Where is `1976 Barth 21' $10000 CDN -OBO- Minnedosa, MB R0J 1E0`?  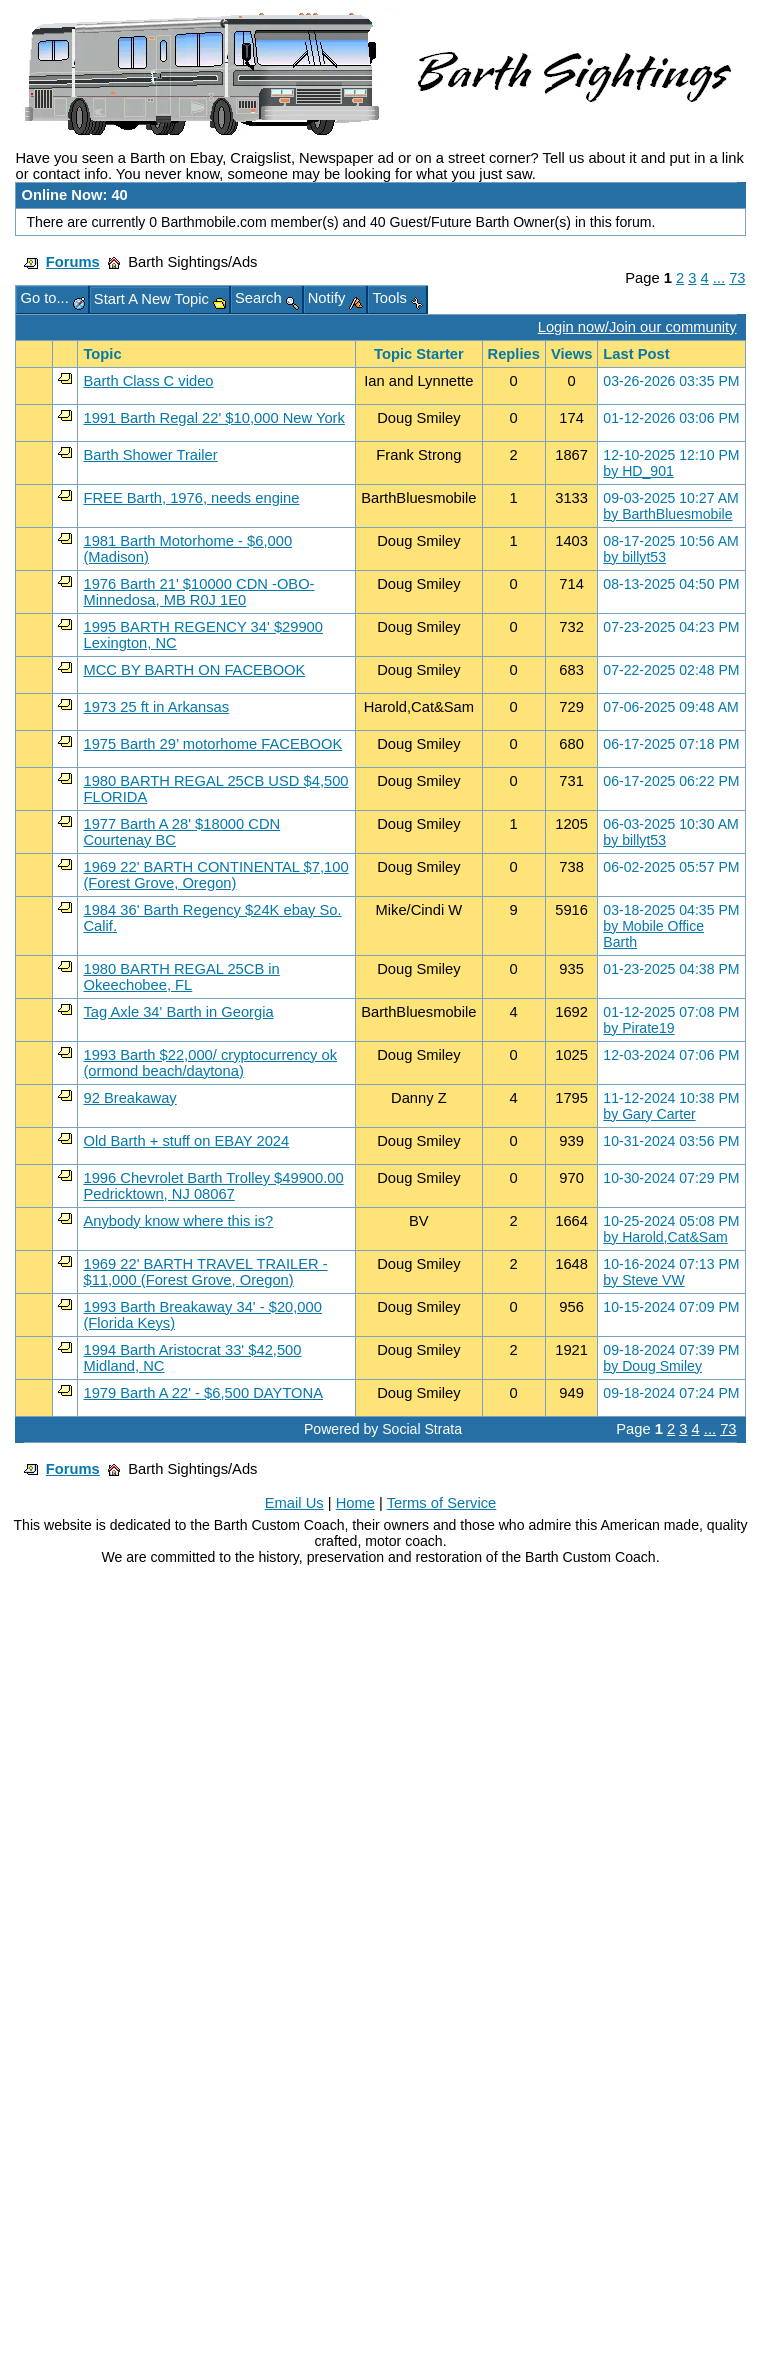
1976 Barth 21' $10000 CDN -OBO- Minnedosa, MB R0J 1E0 is located at coordinates (198, 592).